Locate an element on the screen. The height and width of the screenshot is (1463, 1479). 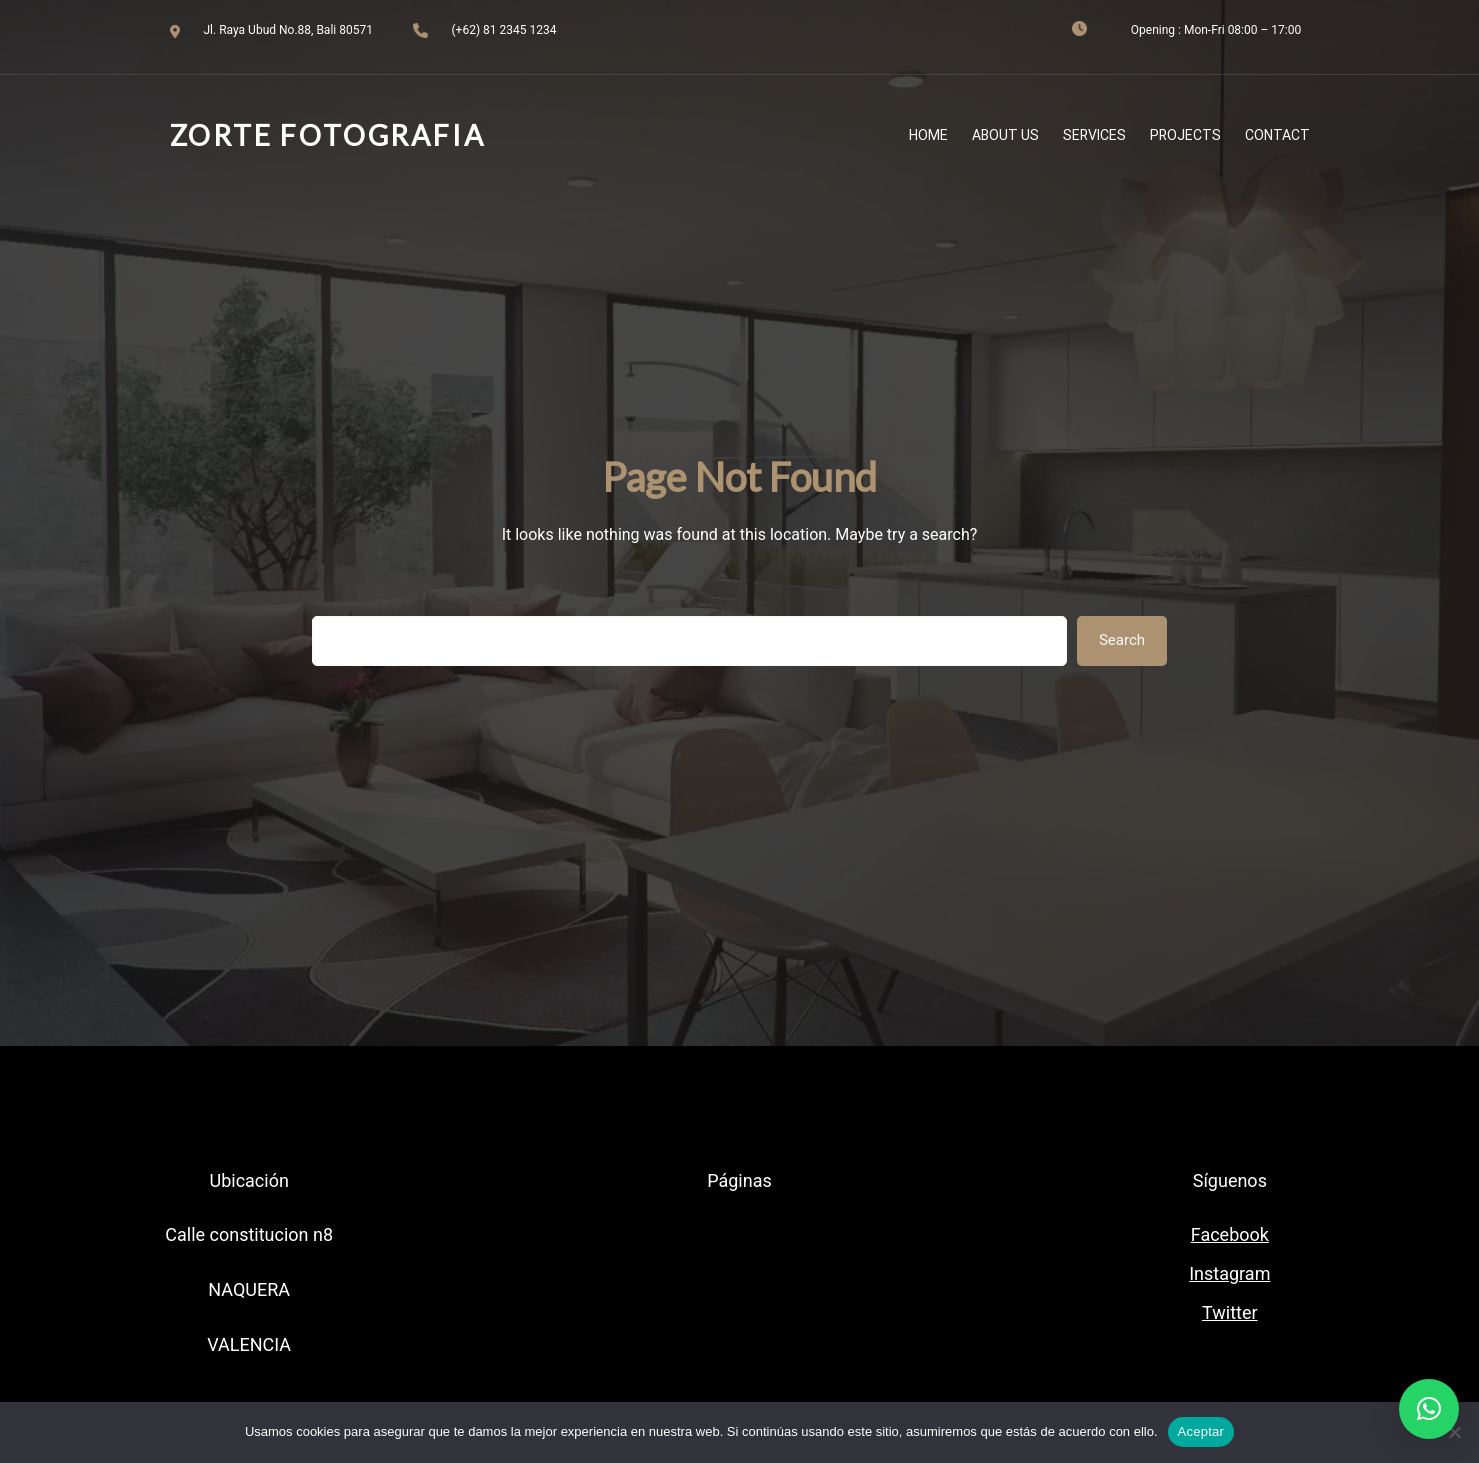
Search is located at coordinates (1122, 640).